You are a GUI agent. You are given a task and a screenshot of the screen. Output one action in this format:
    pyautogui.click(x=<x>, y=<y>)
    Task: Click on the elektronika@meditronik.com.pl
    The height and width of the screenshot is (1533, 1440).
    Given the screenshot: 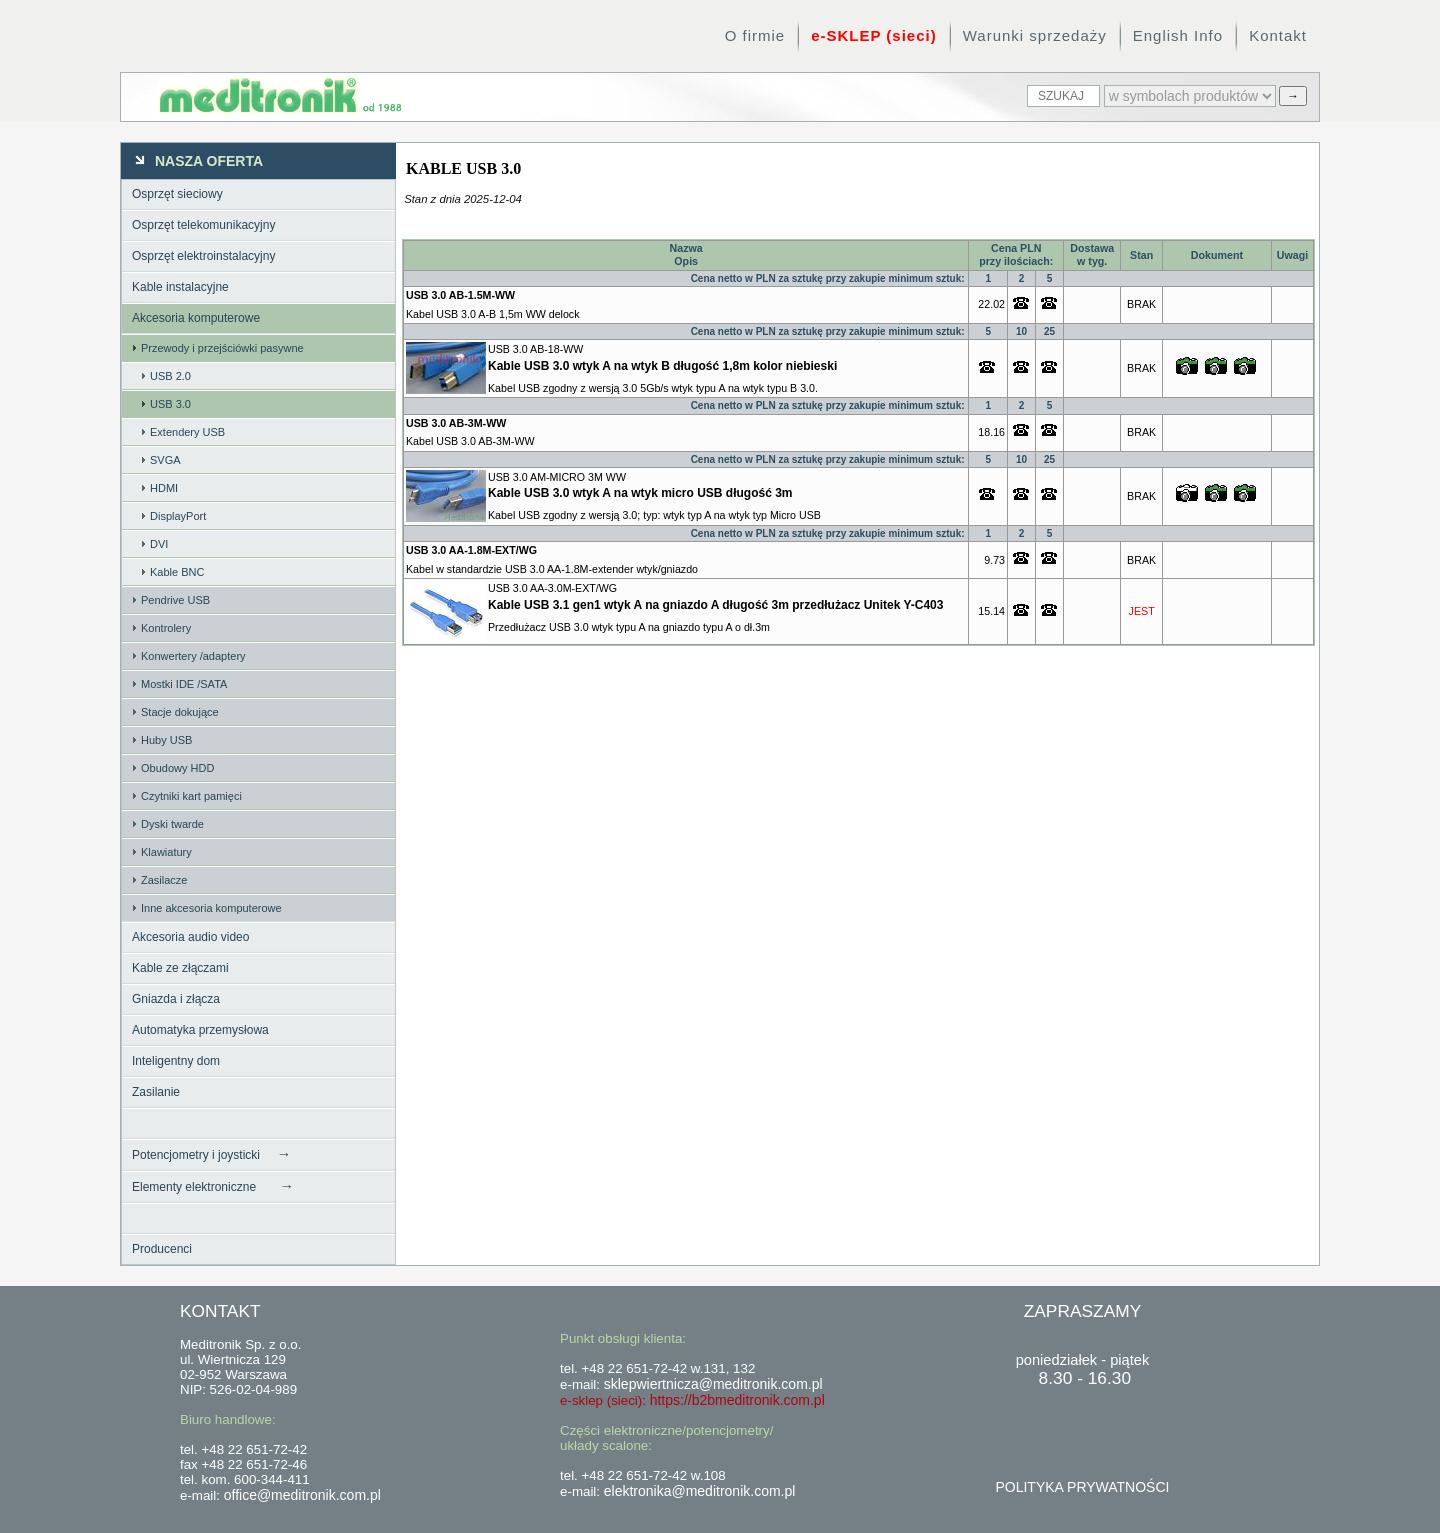 What is the action you would take?
    pyautogui.click(x=700, y=1491)
    